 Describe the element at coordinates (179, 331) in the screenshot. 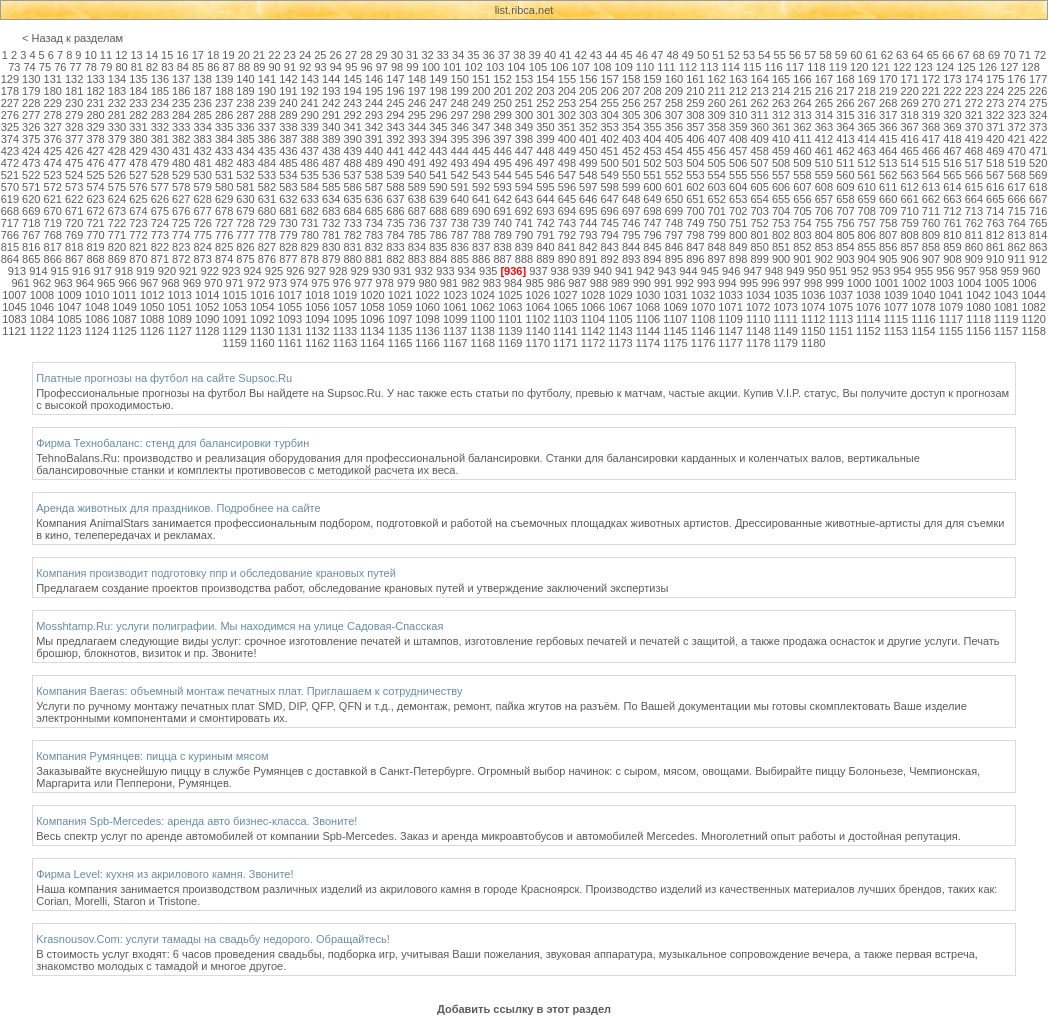

I see `1127` at that location.